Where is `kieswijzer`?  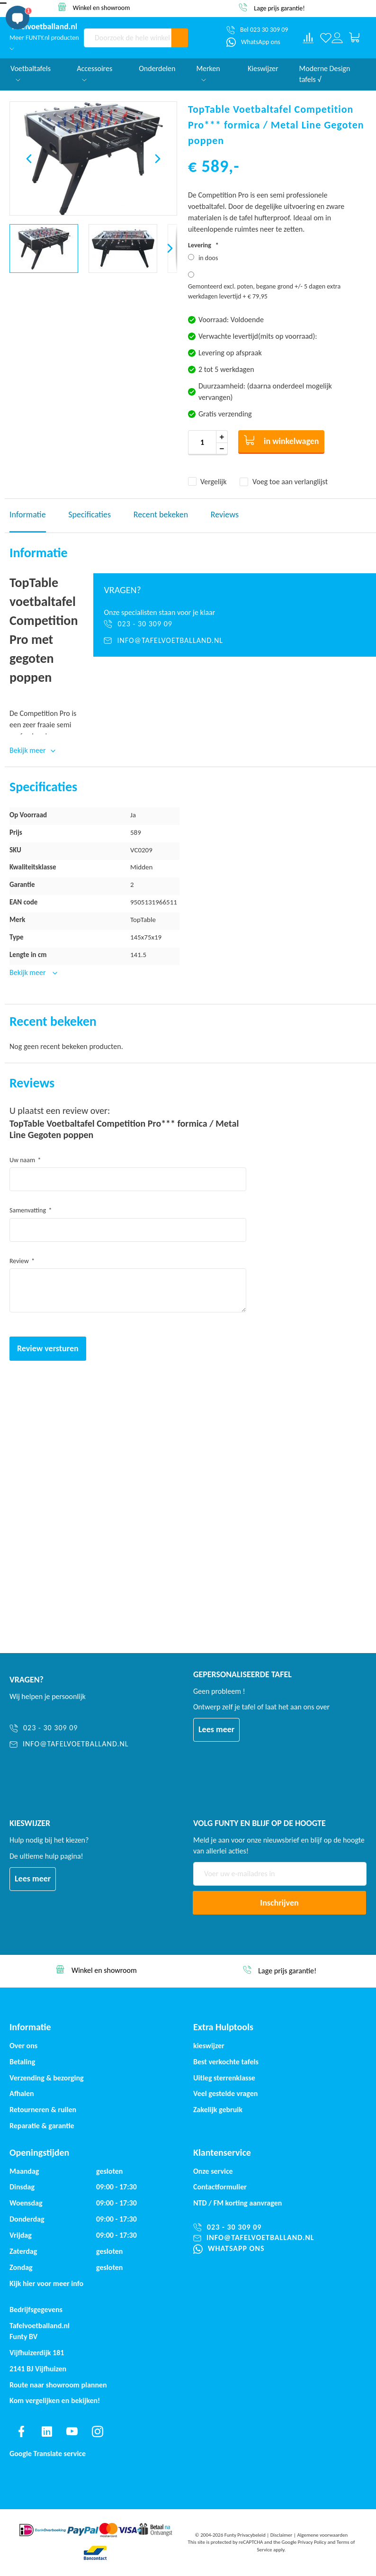 kieswijzer is located at coordinates (208, 2045).